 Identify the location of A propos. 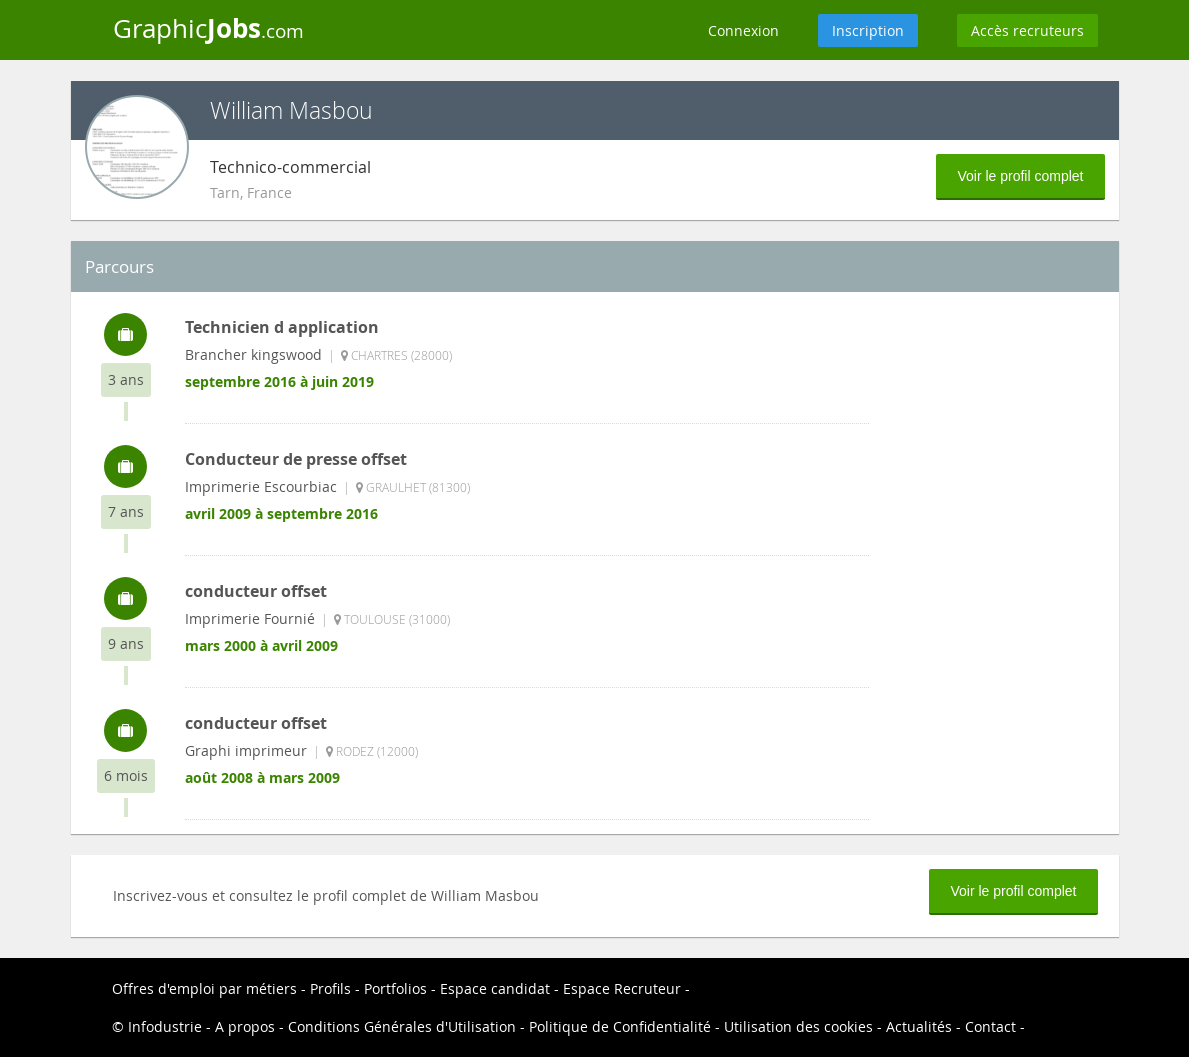
(245, 1026).